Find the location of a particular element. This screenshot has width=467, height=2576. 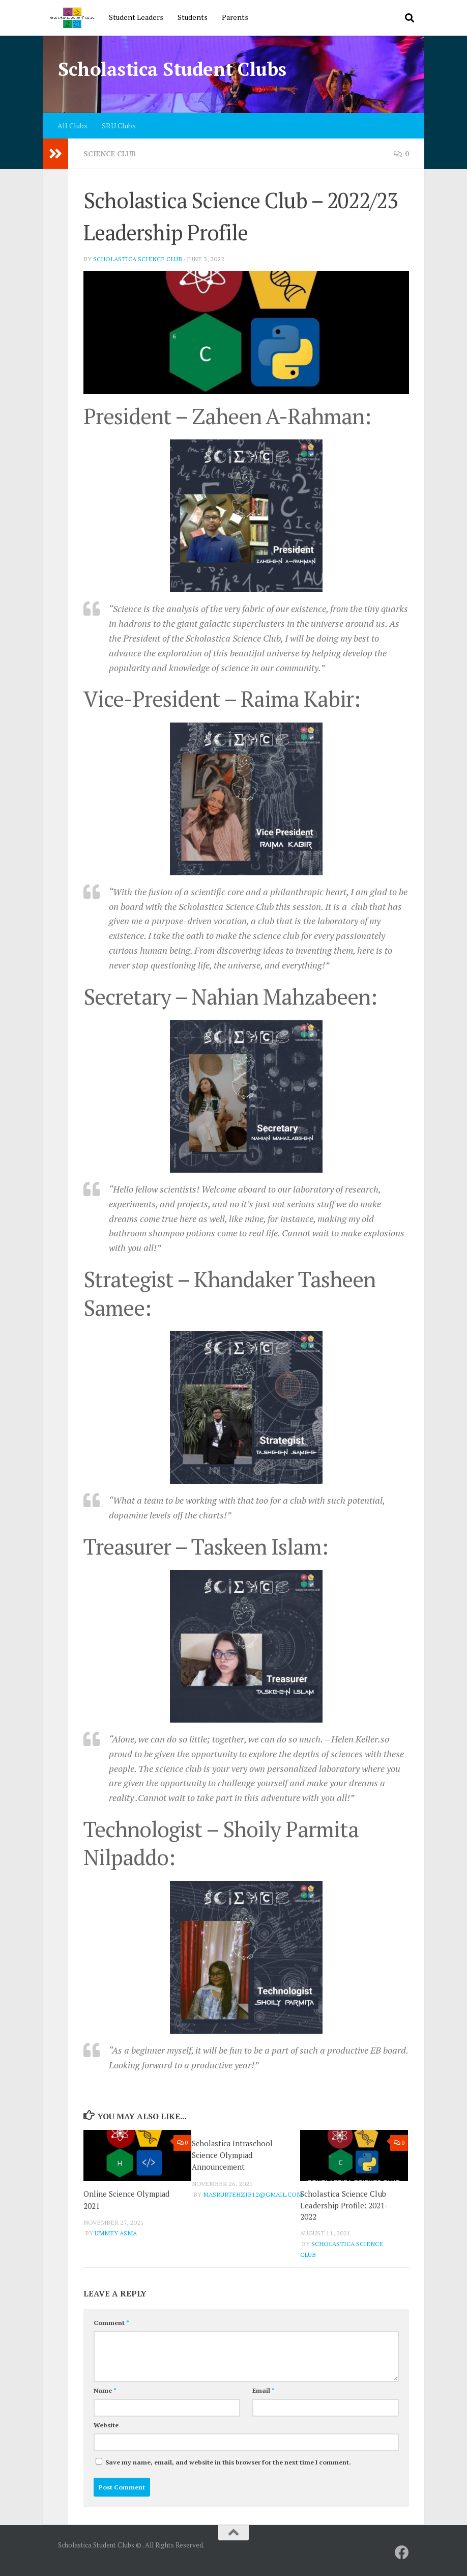

Scholastica Science Club is located at coordinates (137, 259).